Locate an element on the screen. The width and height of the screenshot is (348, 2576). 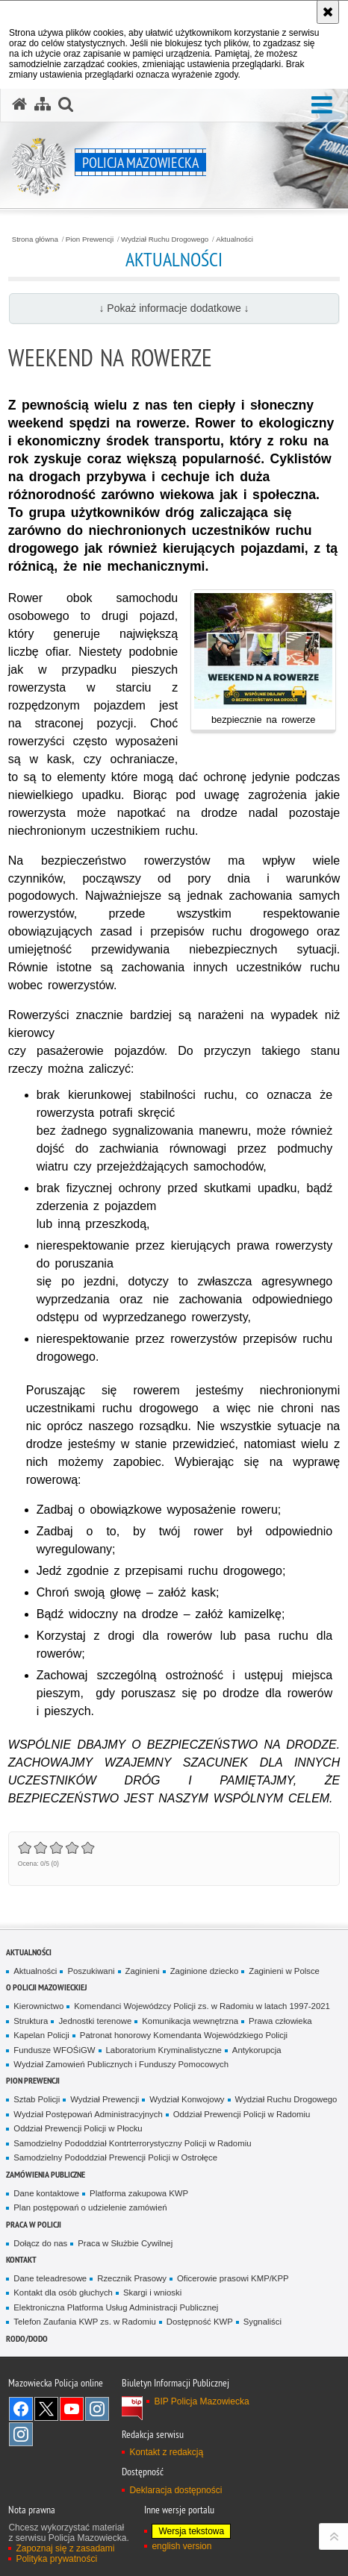
Samodzielny Pododdział Prewencji Policji w Ostrołęce is located at coordinates (115, 2157).